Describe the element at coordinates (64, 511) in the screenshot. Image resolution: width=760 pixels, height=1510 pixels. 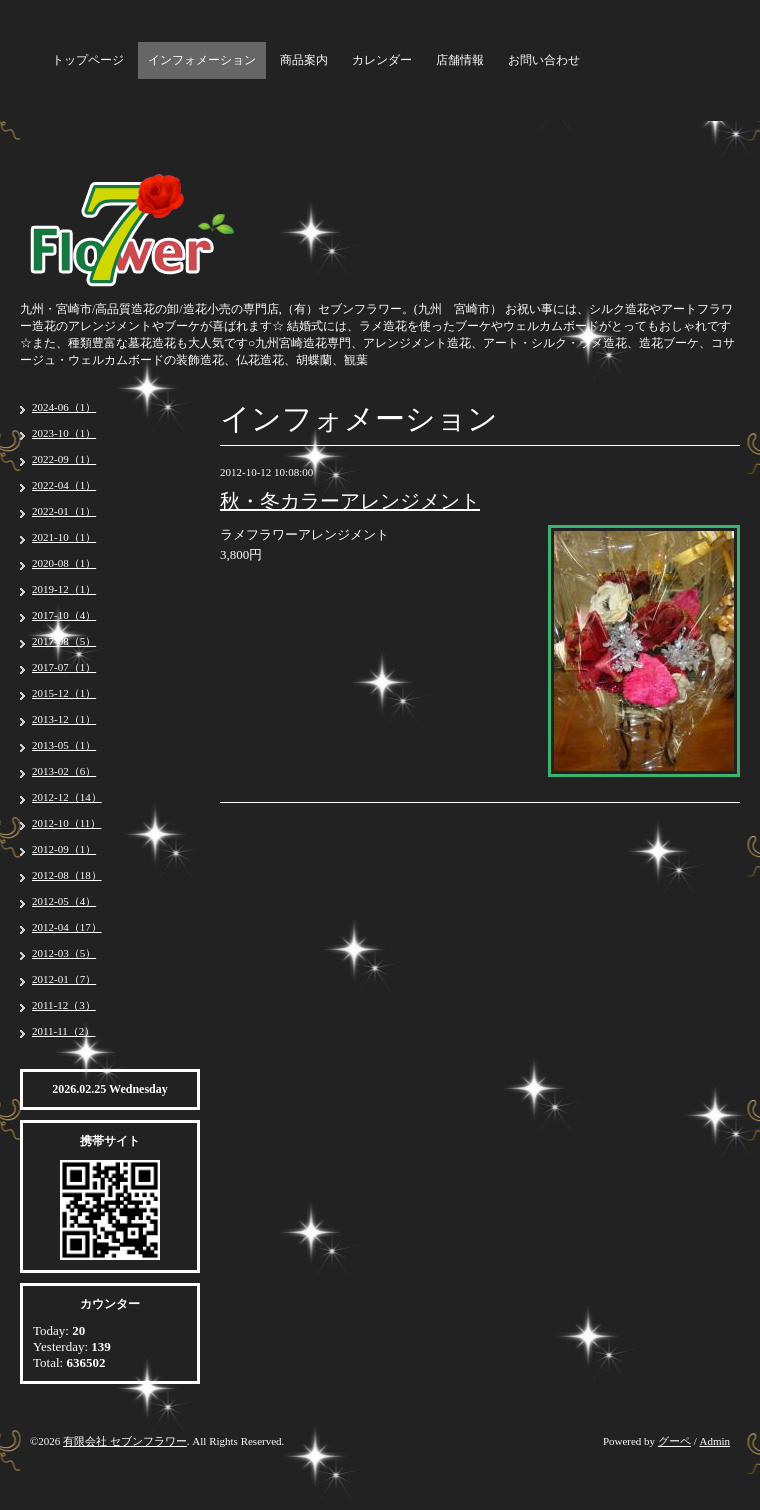
I see `2022-01（1）` at that location.